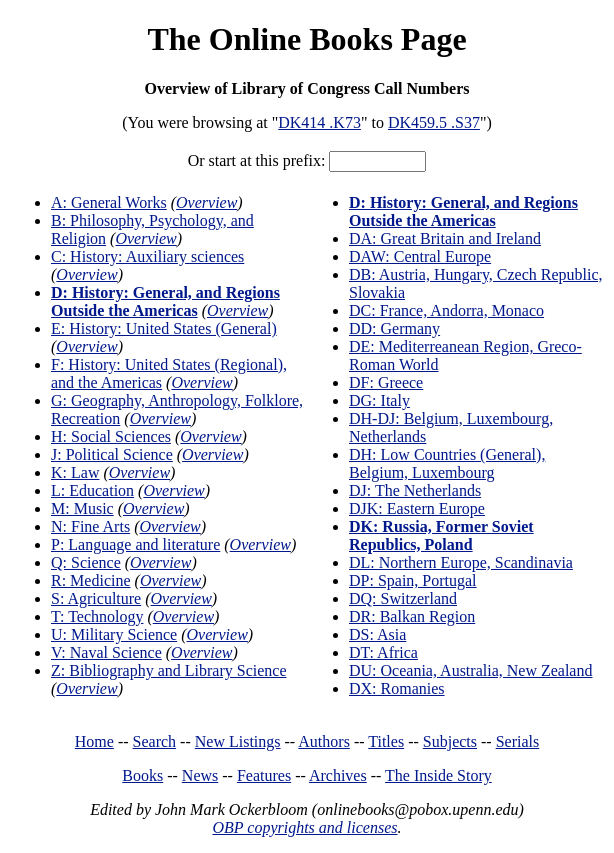  I want to click on DA: Great Britain and Ireland, so click(445, 238).